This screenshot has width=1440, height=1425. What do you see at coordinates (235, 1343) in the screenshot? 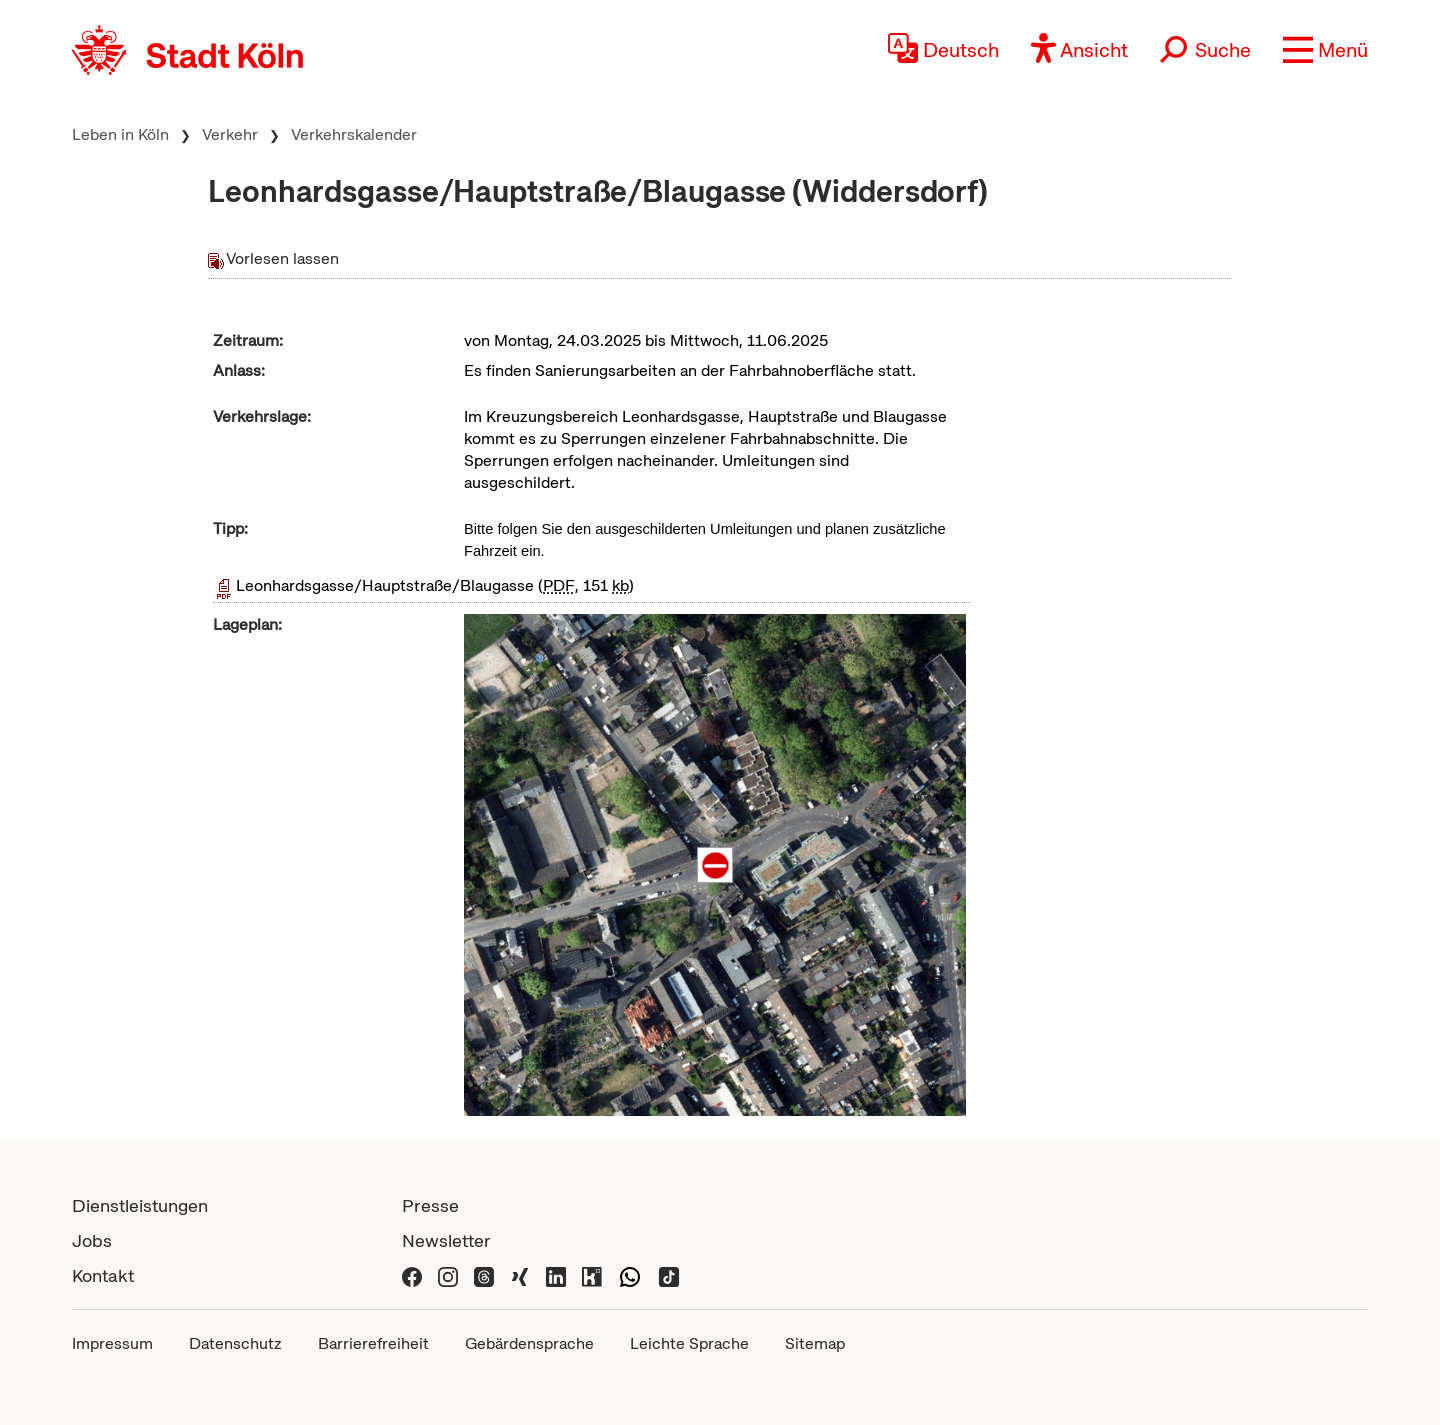
I see `Datenschutz` at bounding box center [235, 1343].